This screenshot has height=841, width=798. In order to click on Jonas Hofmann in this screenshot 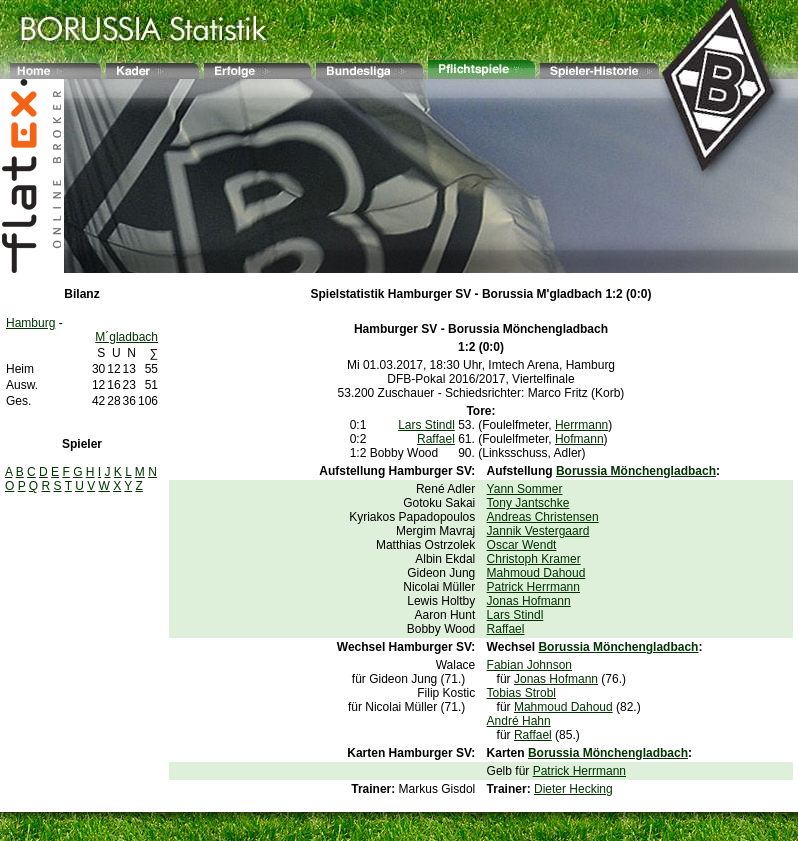, I will do `click(529, 601)`.